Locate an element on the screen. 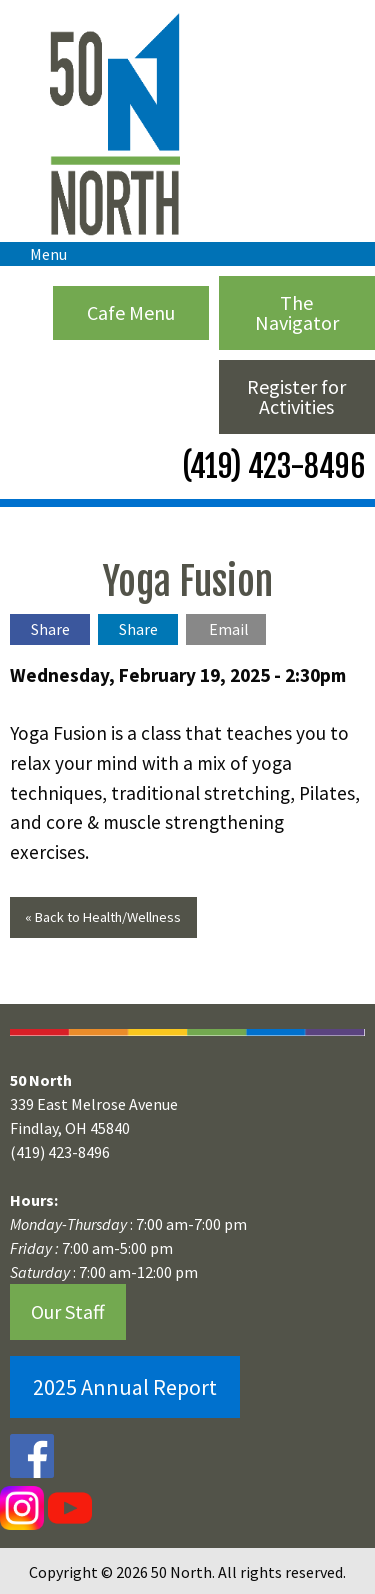 This screenshot has height=1594, width=375. 2025 Annual Report is located at coordinates (125, 1387).